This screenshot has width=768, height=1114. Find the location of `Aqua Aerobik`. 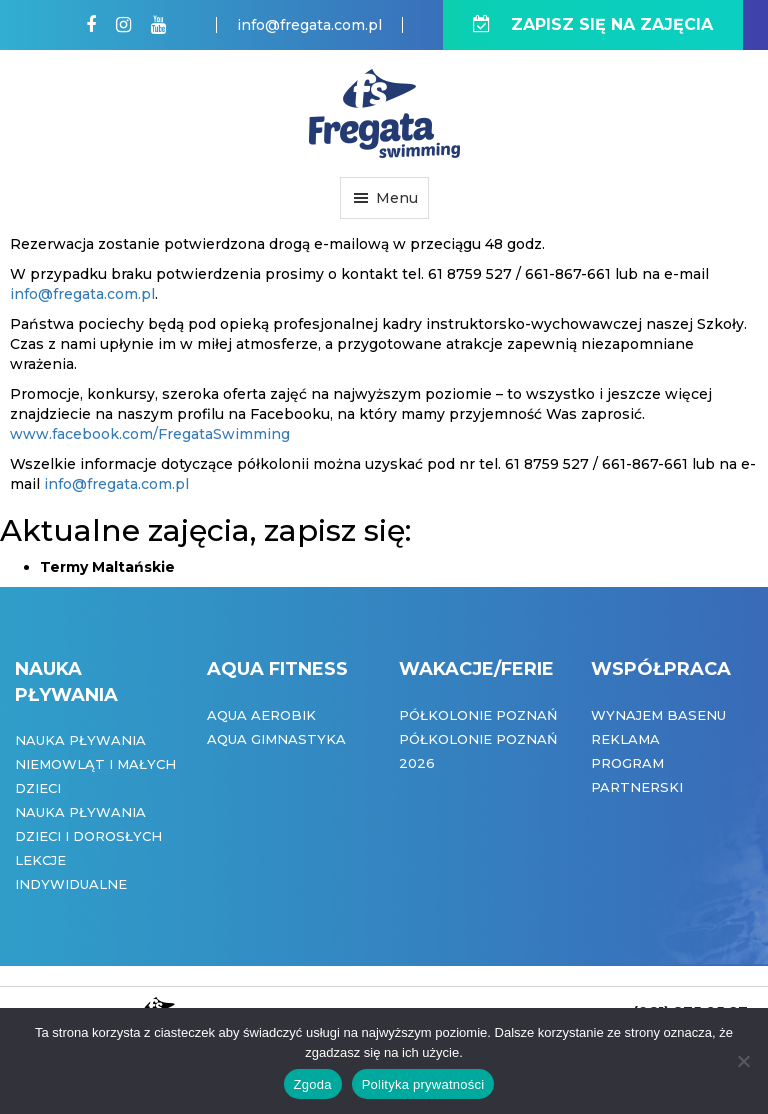

Aqua Aerobik is located at coordinates (261, 715).